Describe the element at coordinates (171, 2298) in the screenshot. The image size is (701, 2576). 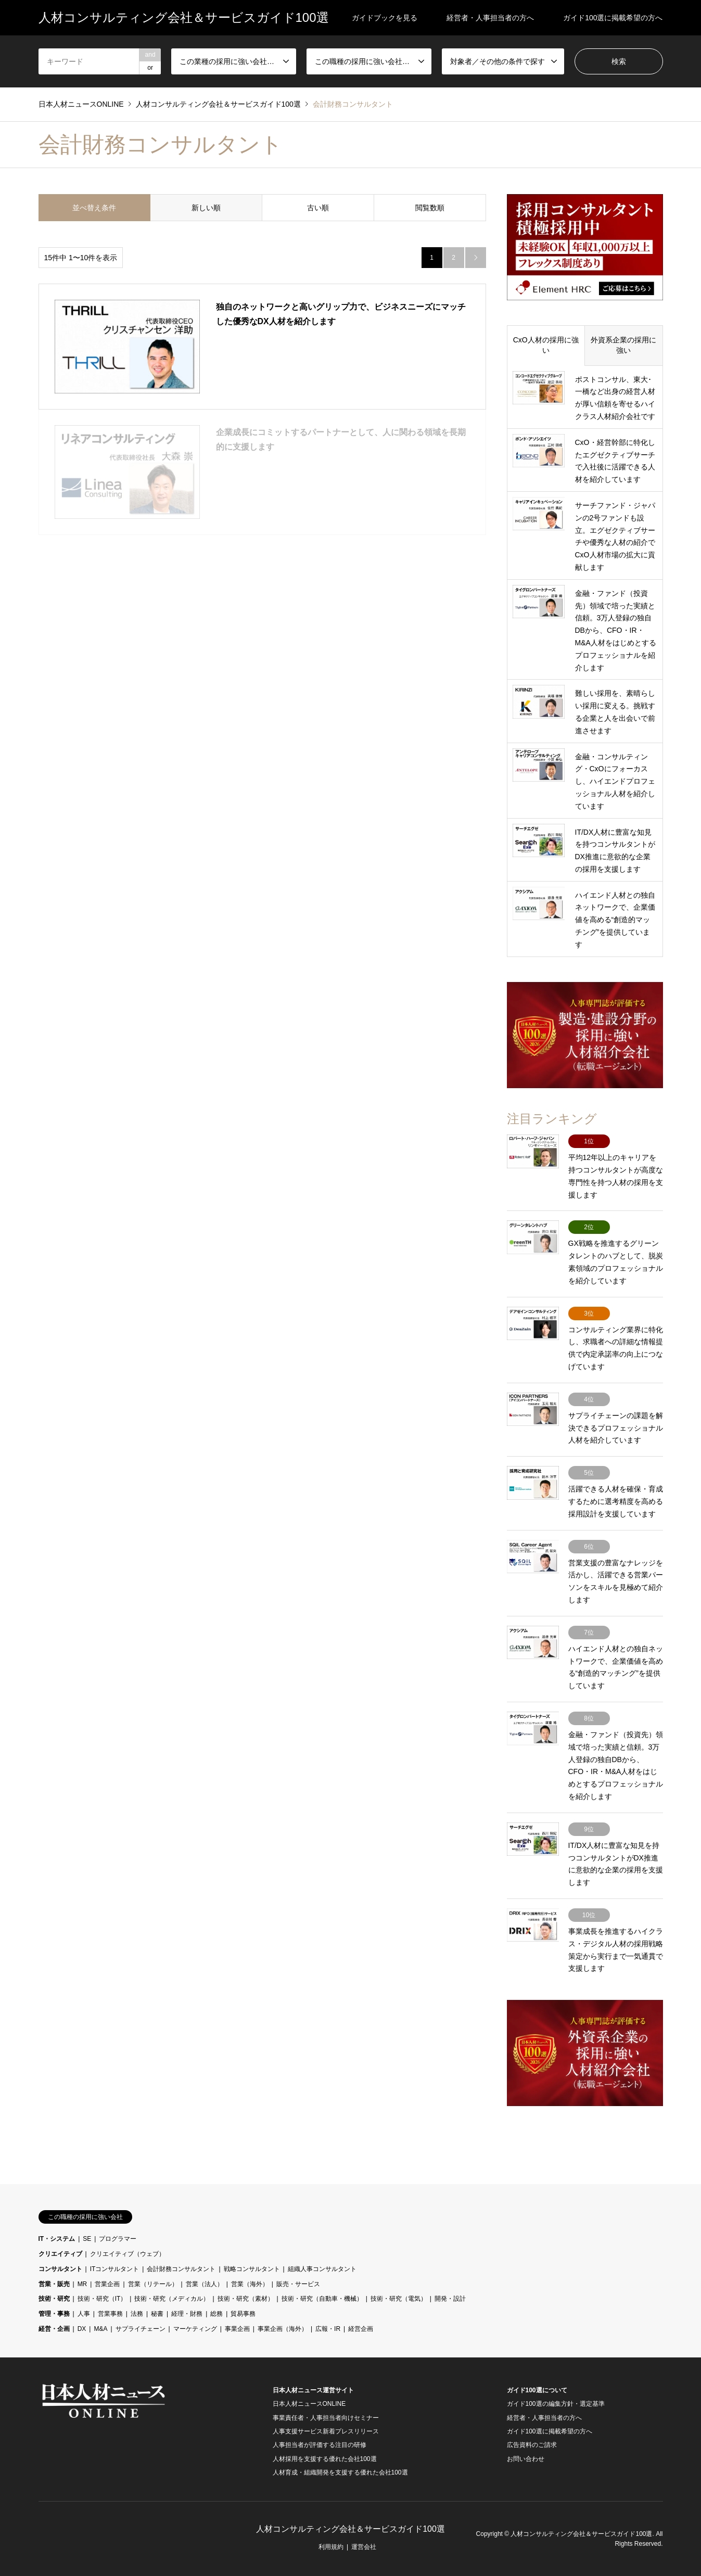
I see `技術・研究（メディカル）` at that location.